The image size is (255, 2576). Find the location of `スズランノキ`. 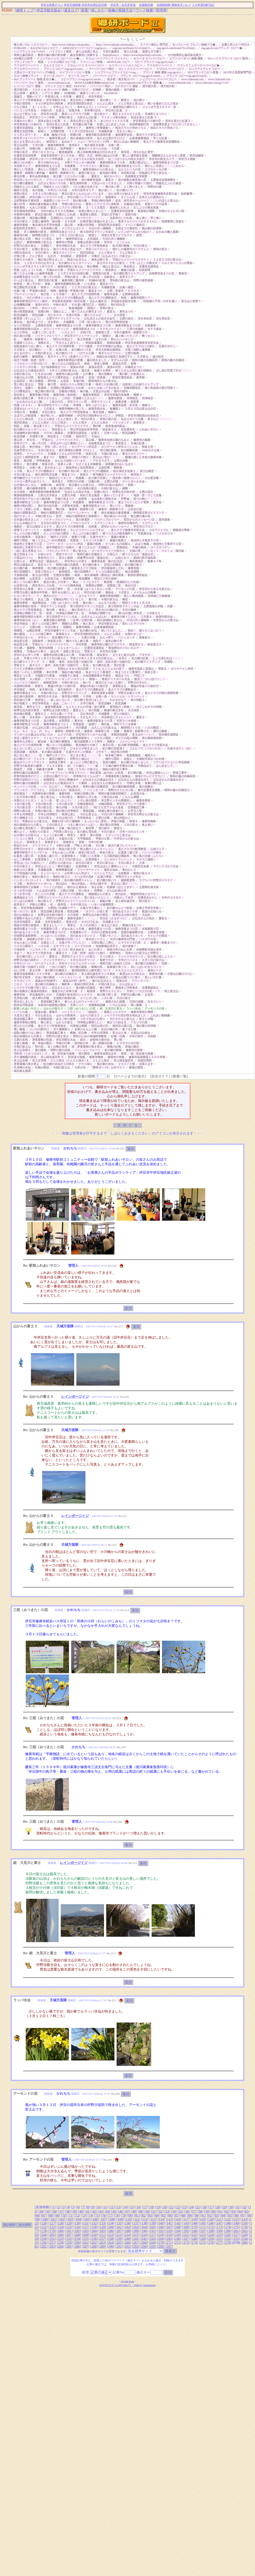

スズランノキ is located at coordinates (150, 523).